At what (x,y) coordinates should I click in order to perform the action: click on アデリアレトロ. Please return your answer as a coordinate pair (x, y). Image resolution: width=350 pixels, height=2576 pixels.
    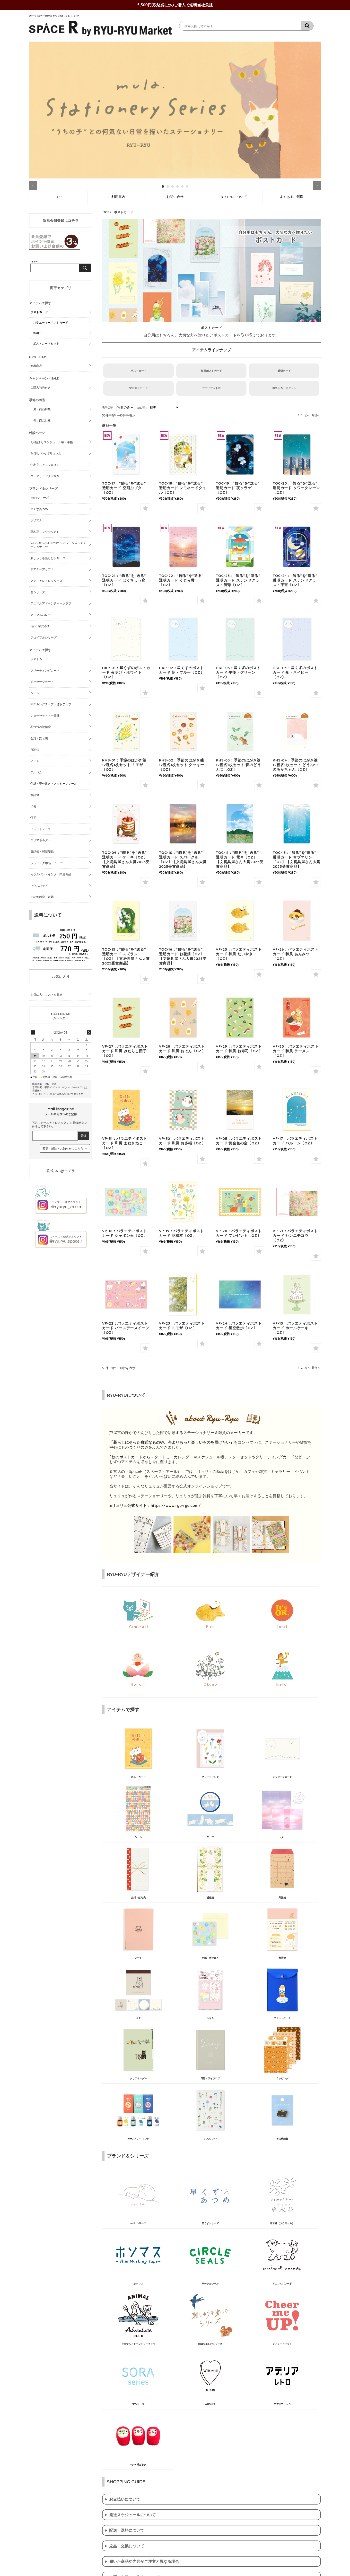
    Looking at the image, I should click on (211, 388).